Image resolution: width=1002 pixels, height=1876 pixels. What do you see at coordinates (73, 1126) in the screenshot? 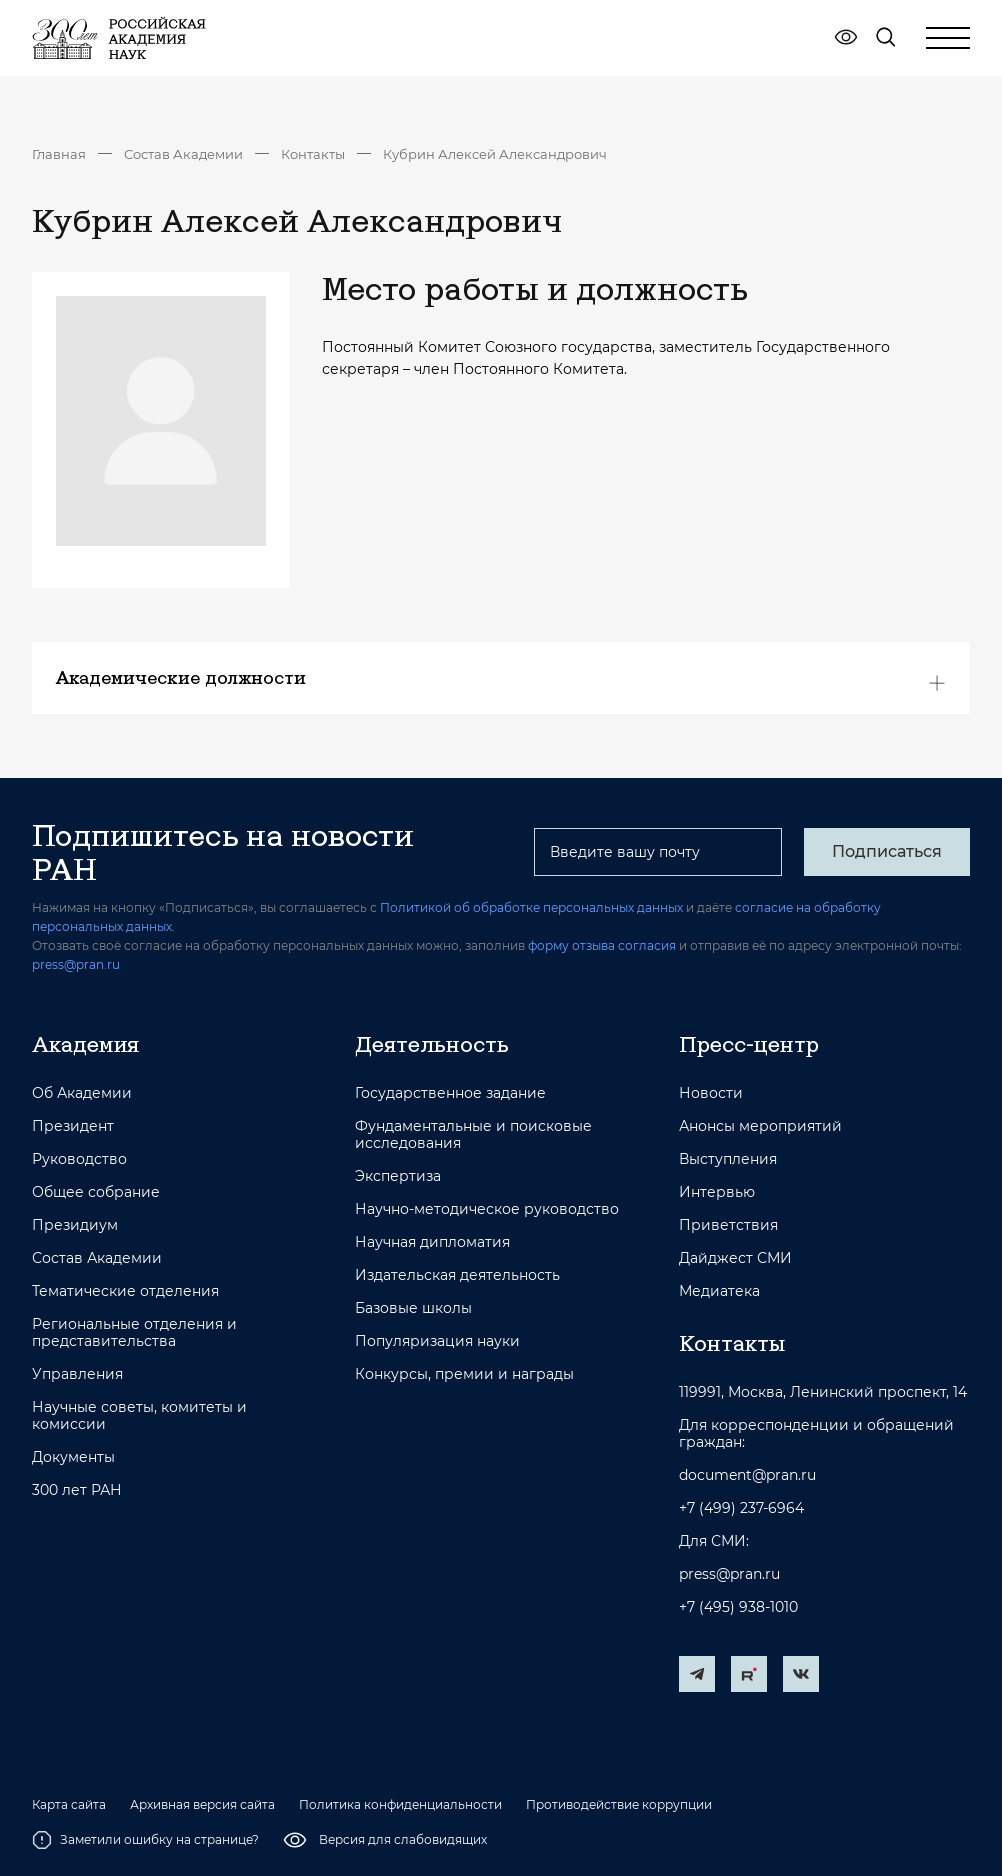
I see `Президент` at bounding box center [73, 1126].